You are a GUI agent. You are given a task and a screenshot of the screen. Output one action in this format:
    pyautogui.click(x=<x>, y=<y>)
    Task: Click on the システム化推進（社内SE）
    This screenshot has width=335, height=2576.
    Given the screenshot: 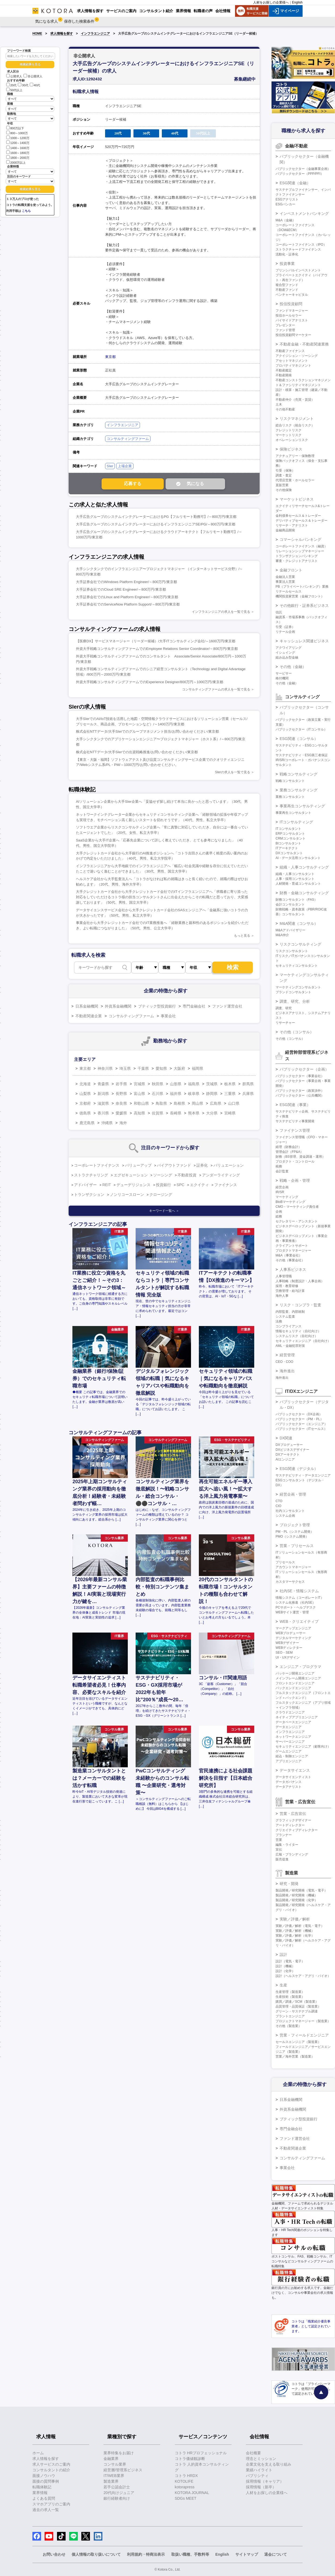 What is the action you would take?
    pyautogui.click(x=296, y=1602)
    